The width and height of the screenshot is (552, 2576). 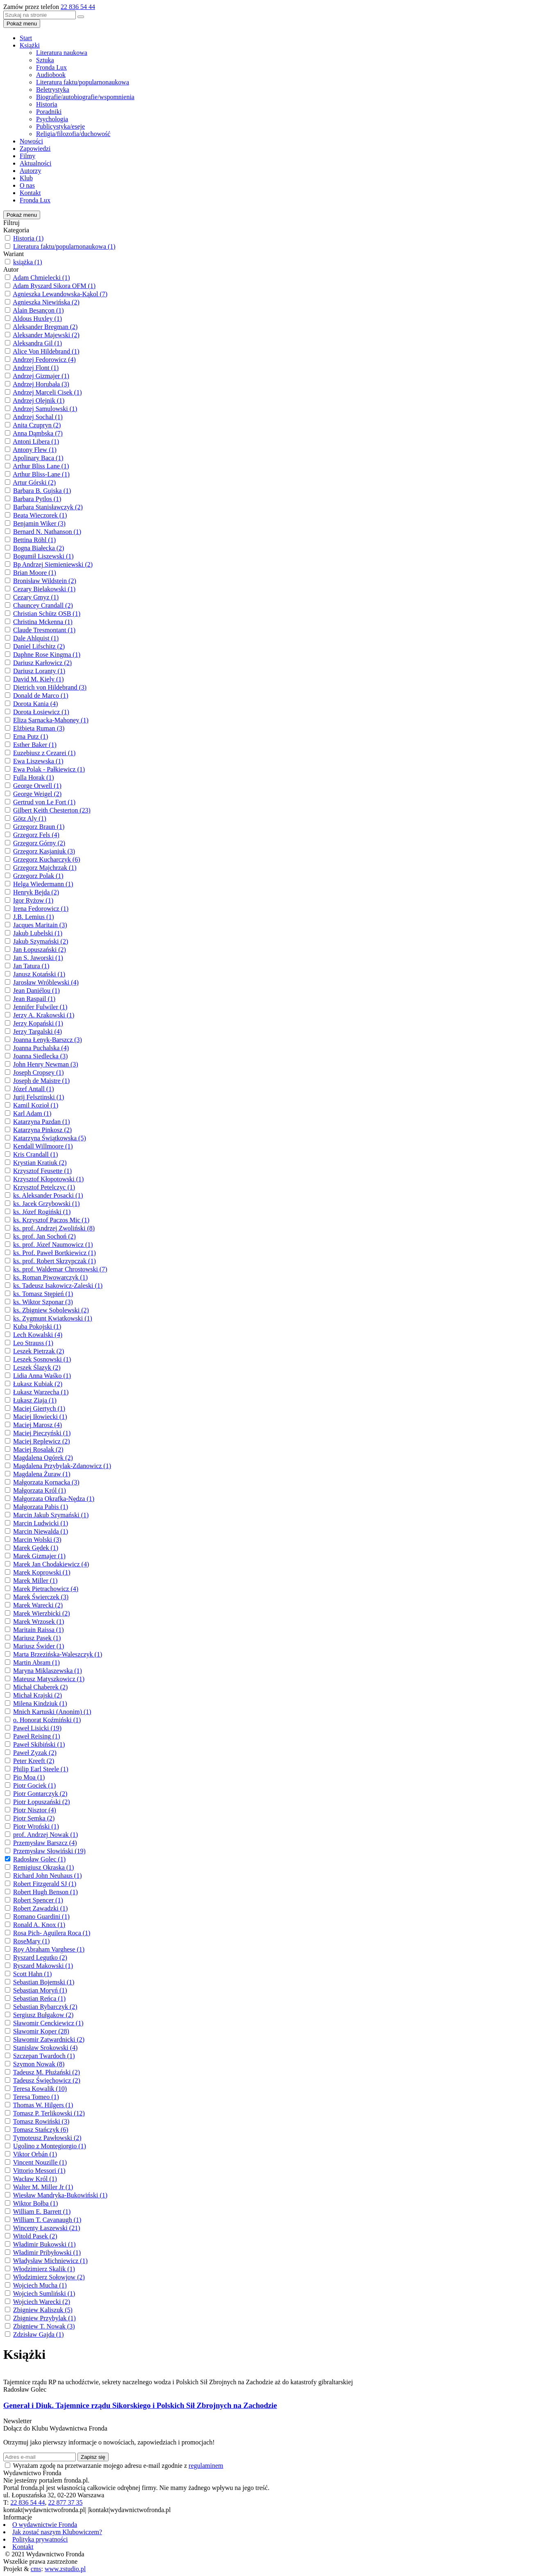 What do you see at coordinates (45, 1834) in the screenshot?
I see `prof. Andrzej Nowak (1)` at bounding box center [45, 1834].